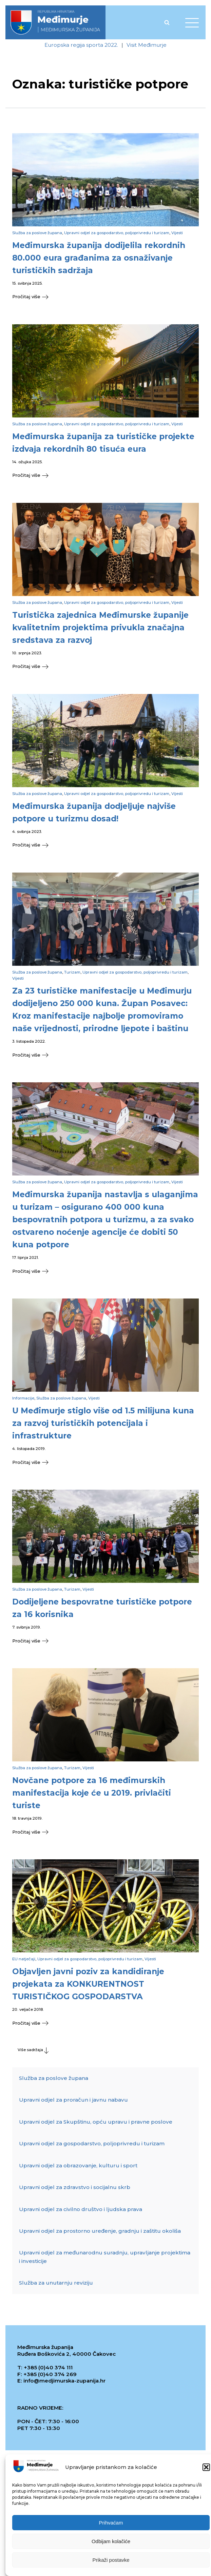 Image resolution: width=211 pixels, height=2576 pixels. Describe the element at coordinates (23, 1399) in the screenshot. I see `Informacije` at that location.